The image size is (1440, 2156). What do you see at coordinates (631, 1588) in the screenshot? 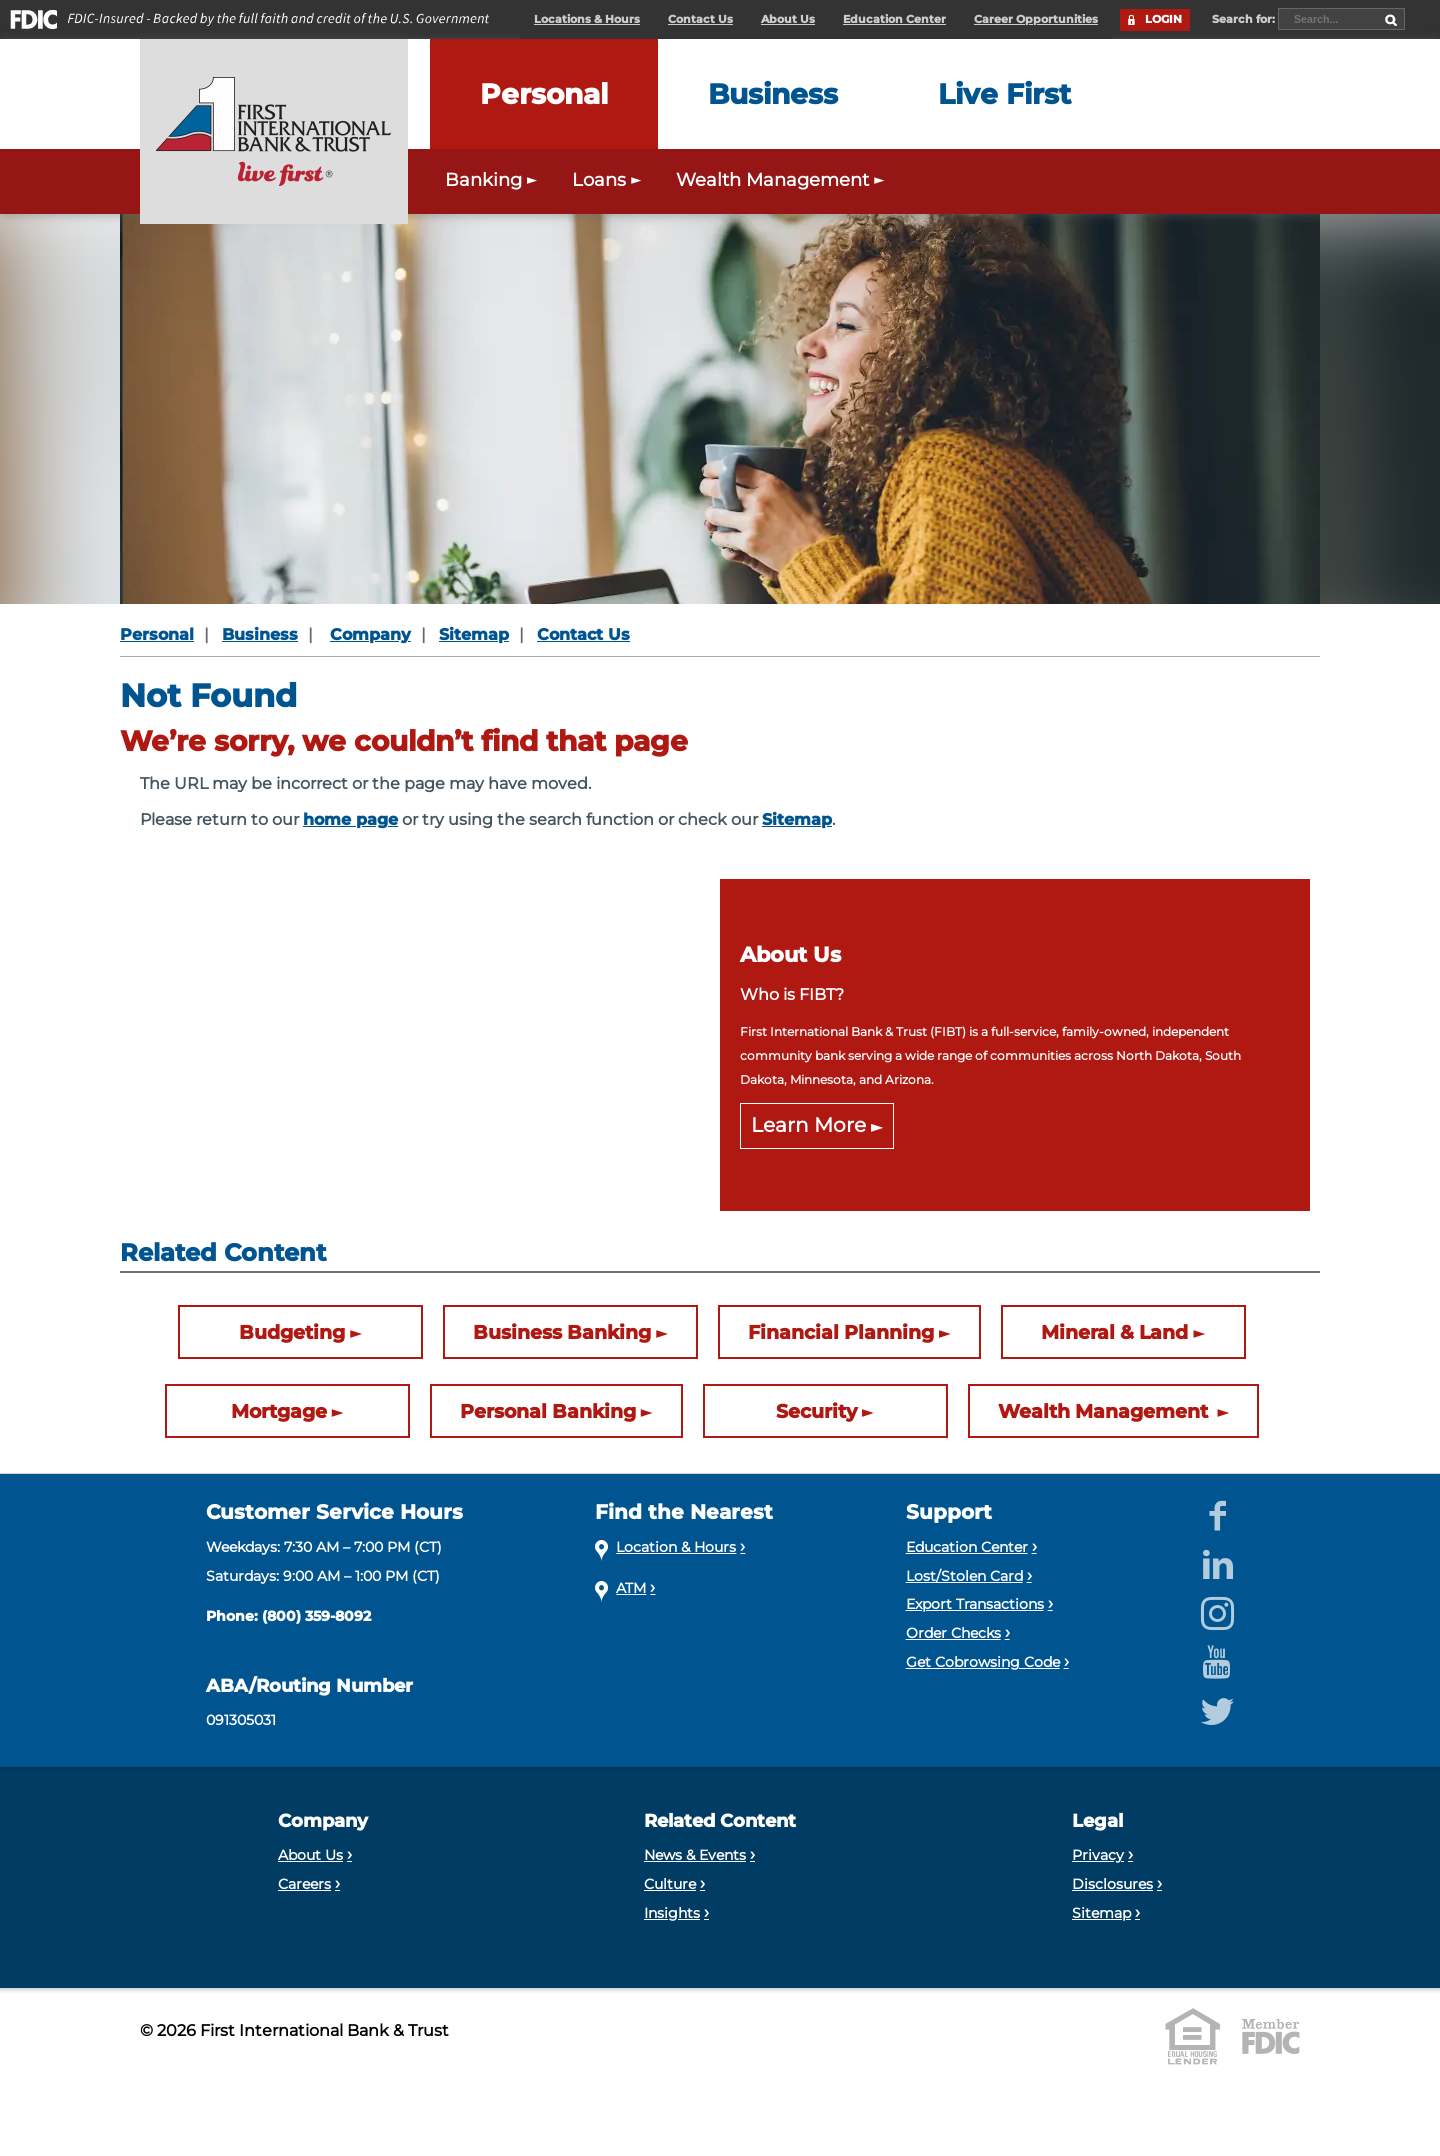
I see `ATM` at bounding box center [631, 1588].